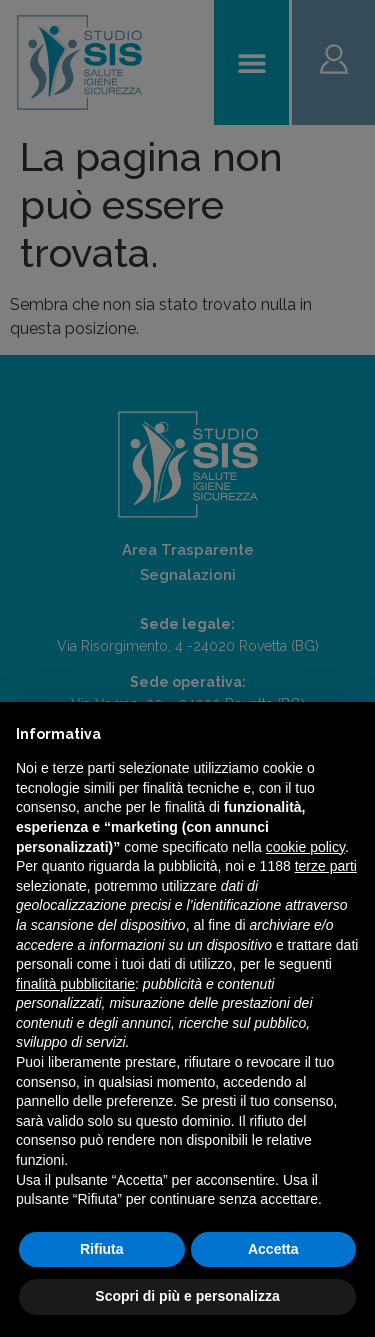  What do you see at coordinates (326, 866) in the screenshot?
I see `terze parti` at bounding box center [326, 866].